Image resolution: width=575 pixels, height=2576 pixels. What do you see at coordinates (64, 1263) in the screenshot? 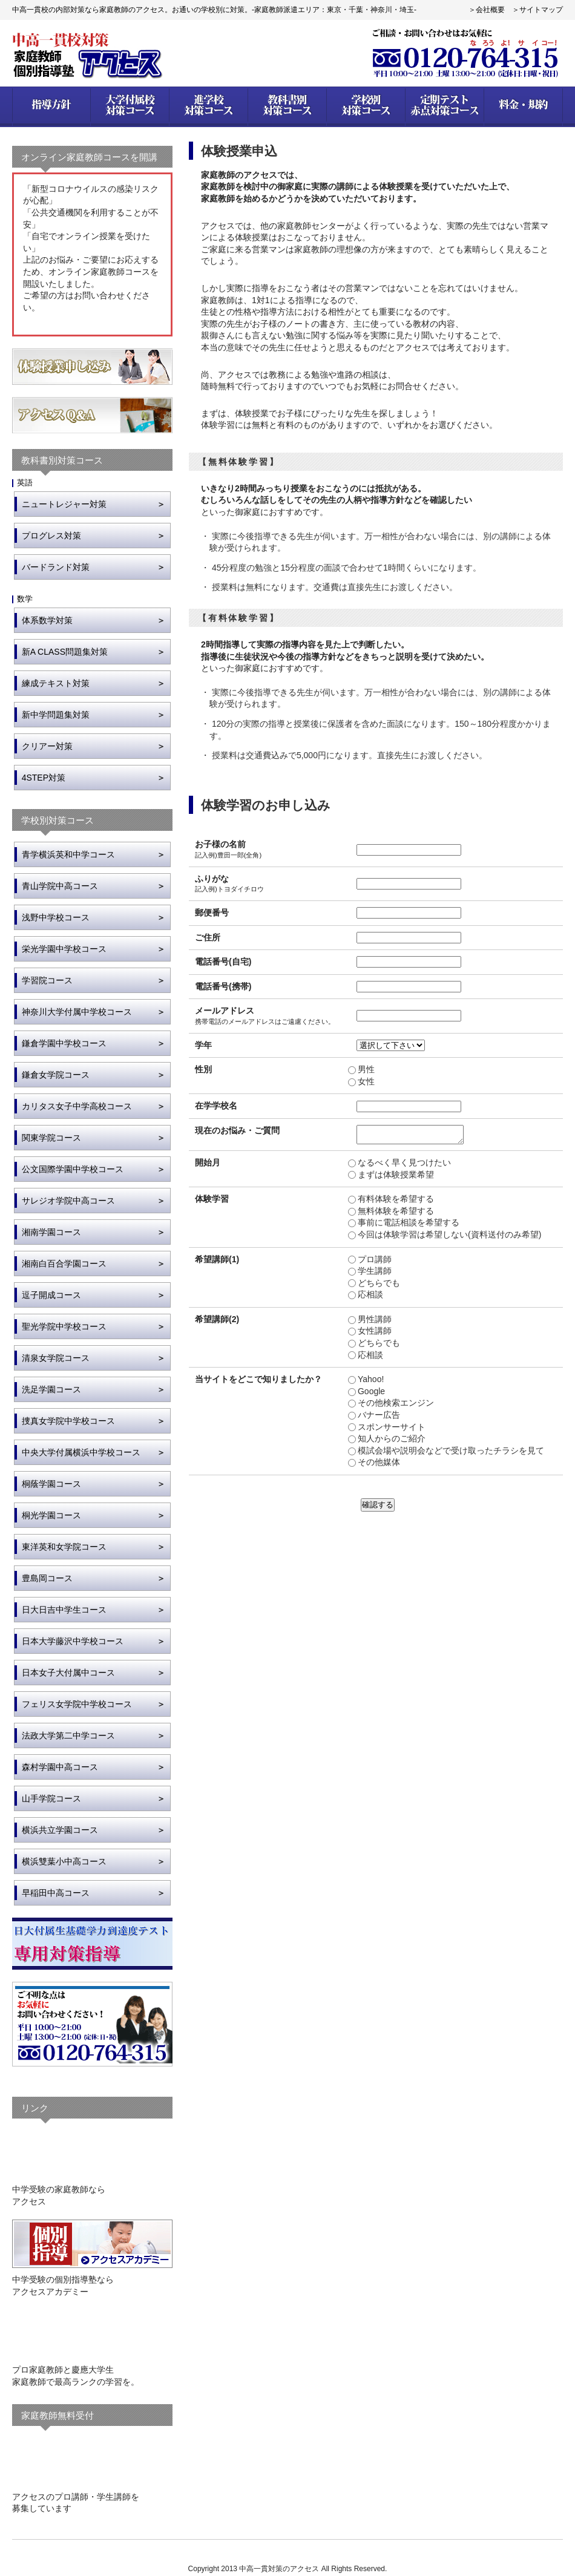
I see `湘南白百合学園コース` at bounding box center [64, 1263].